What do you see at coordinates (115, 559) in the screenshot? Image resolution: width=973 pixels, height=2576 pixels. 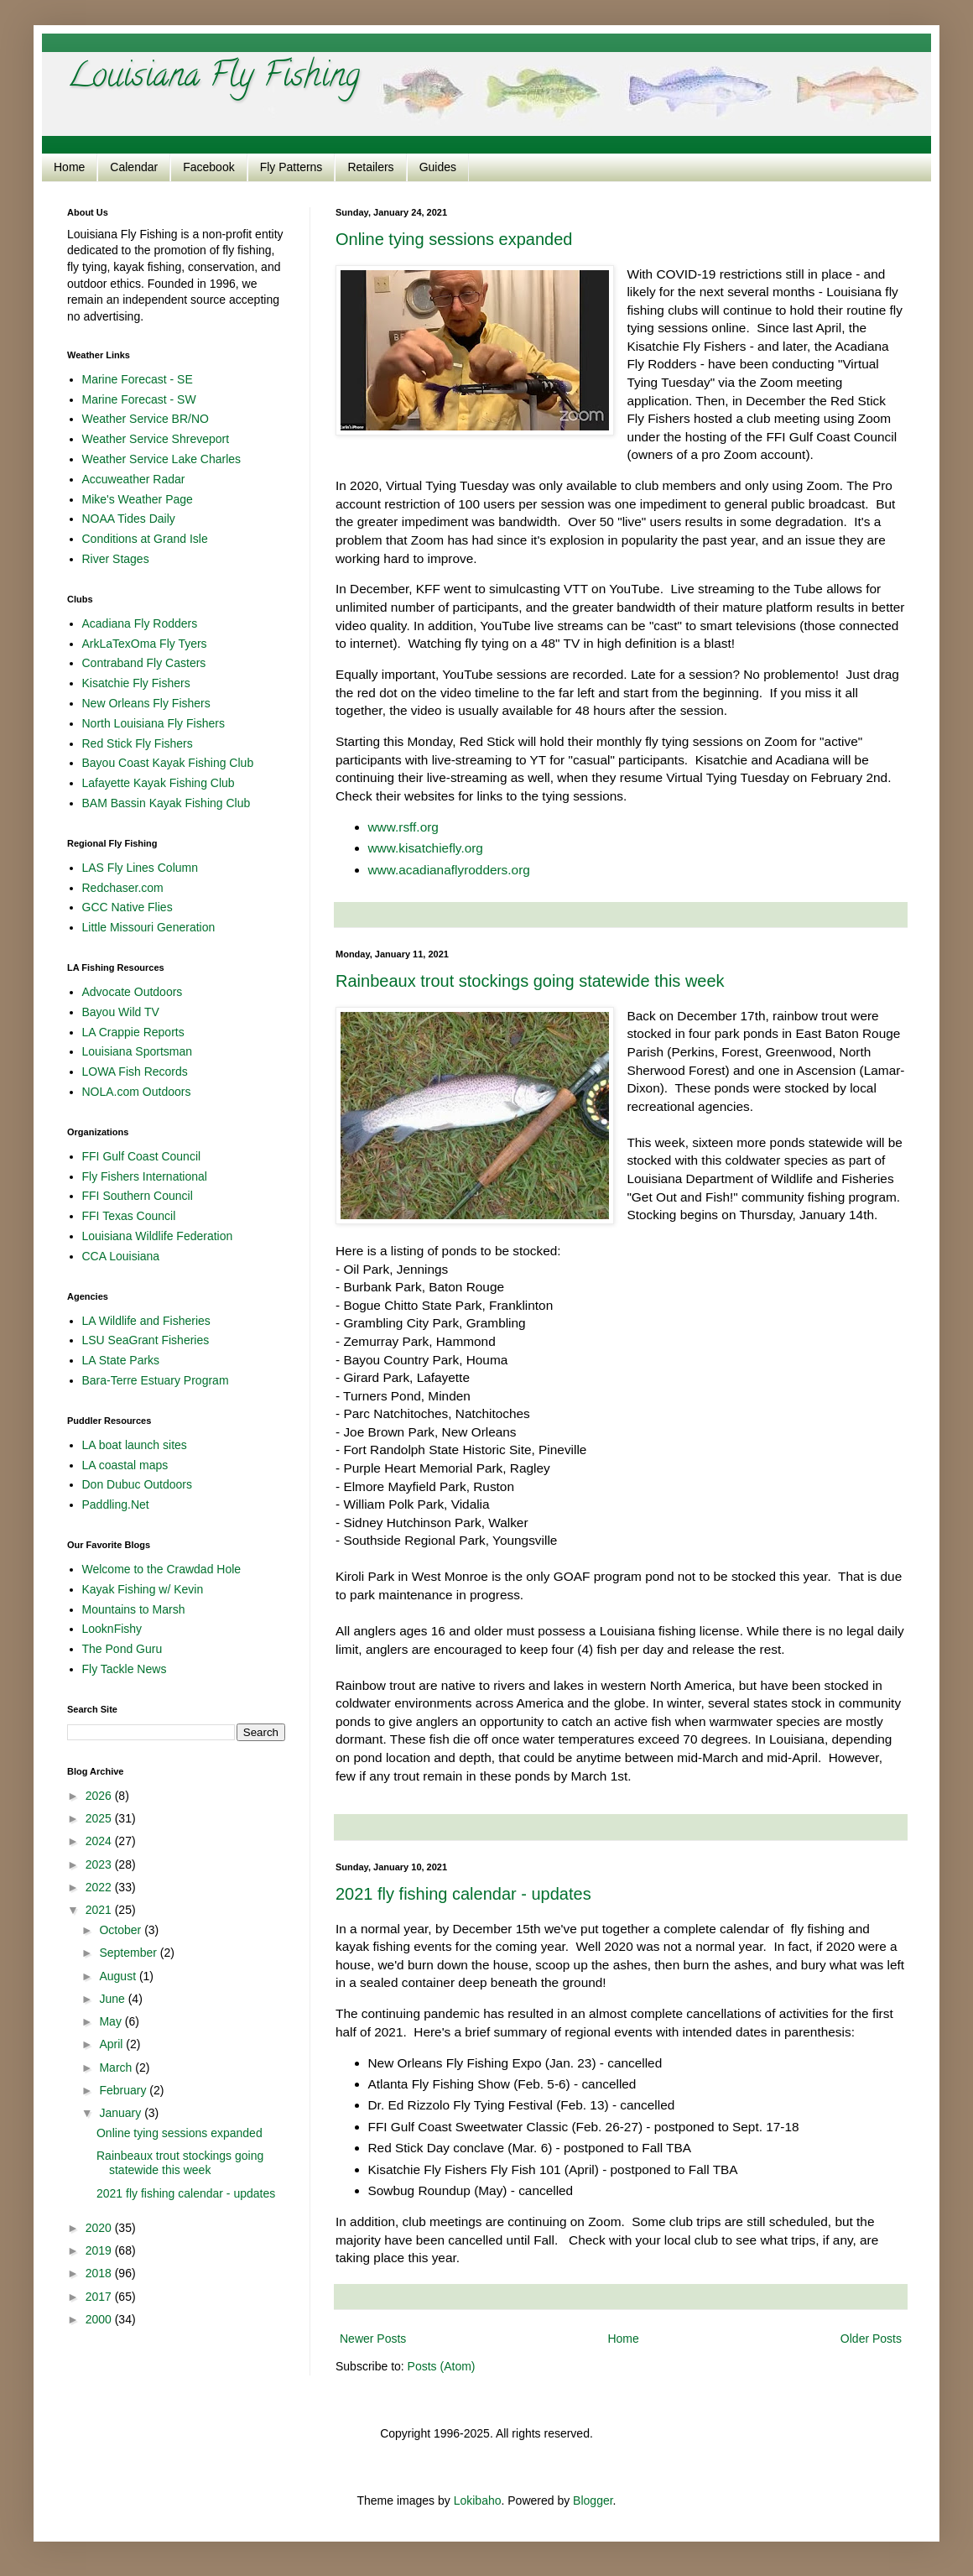 I see `River Stages` at bounding box center [115, 559].